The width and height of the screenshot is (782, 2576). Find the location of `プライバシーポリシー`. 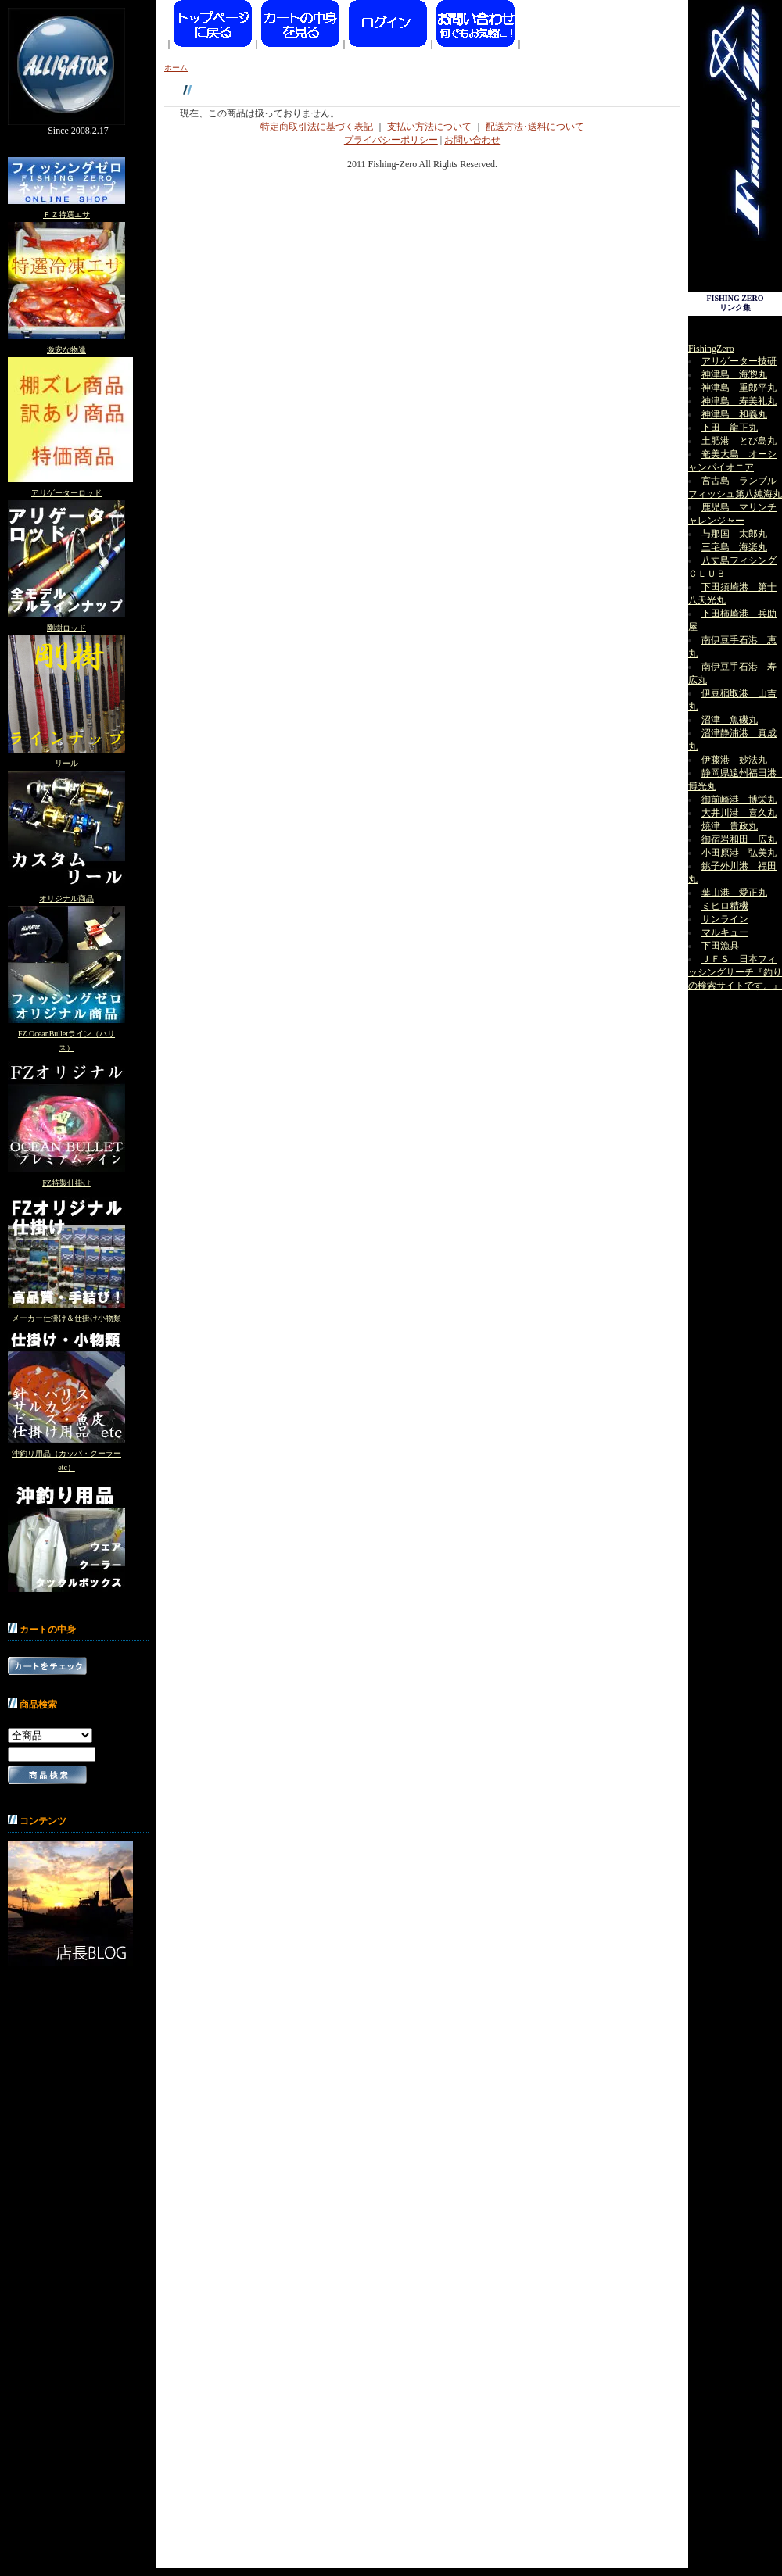

プライバシーポリシー is located at coordinates (391, 139).